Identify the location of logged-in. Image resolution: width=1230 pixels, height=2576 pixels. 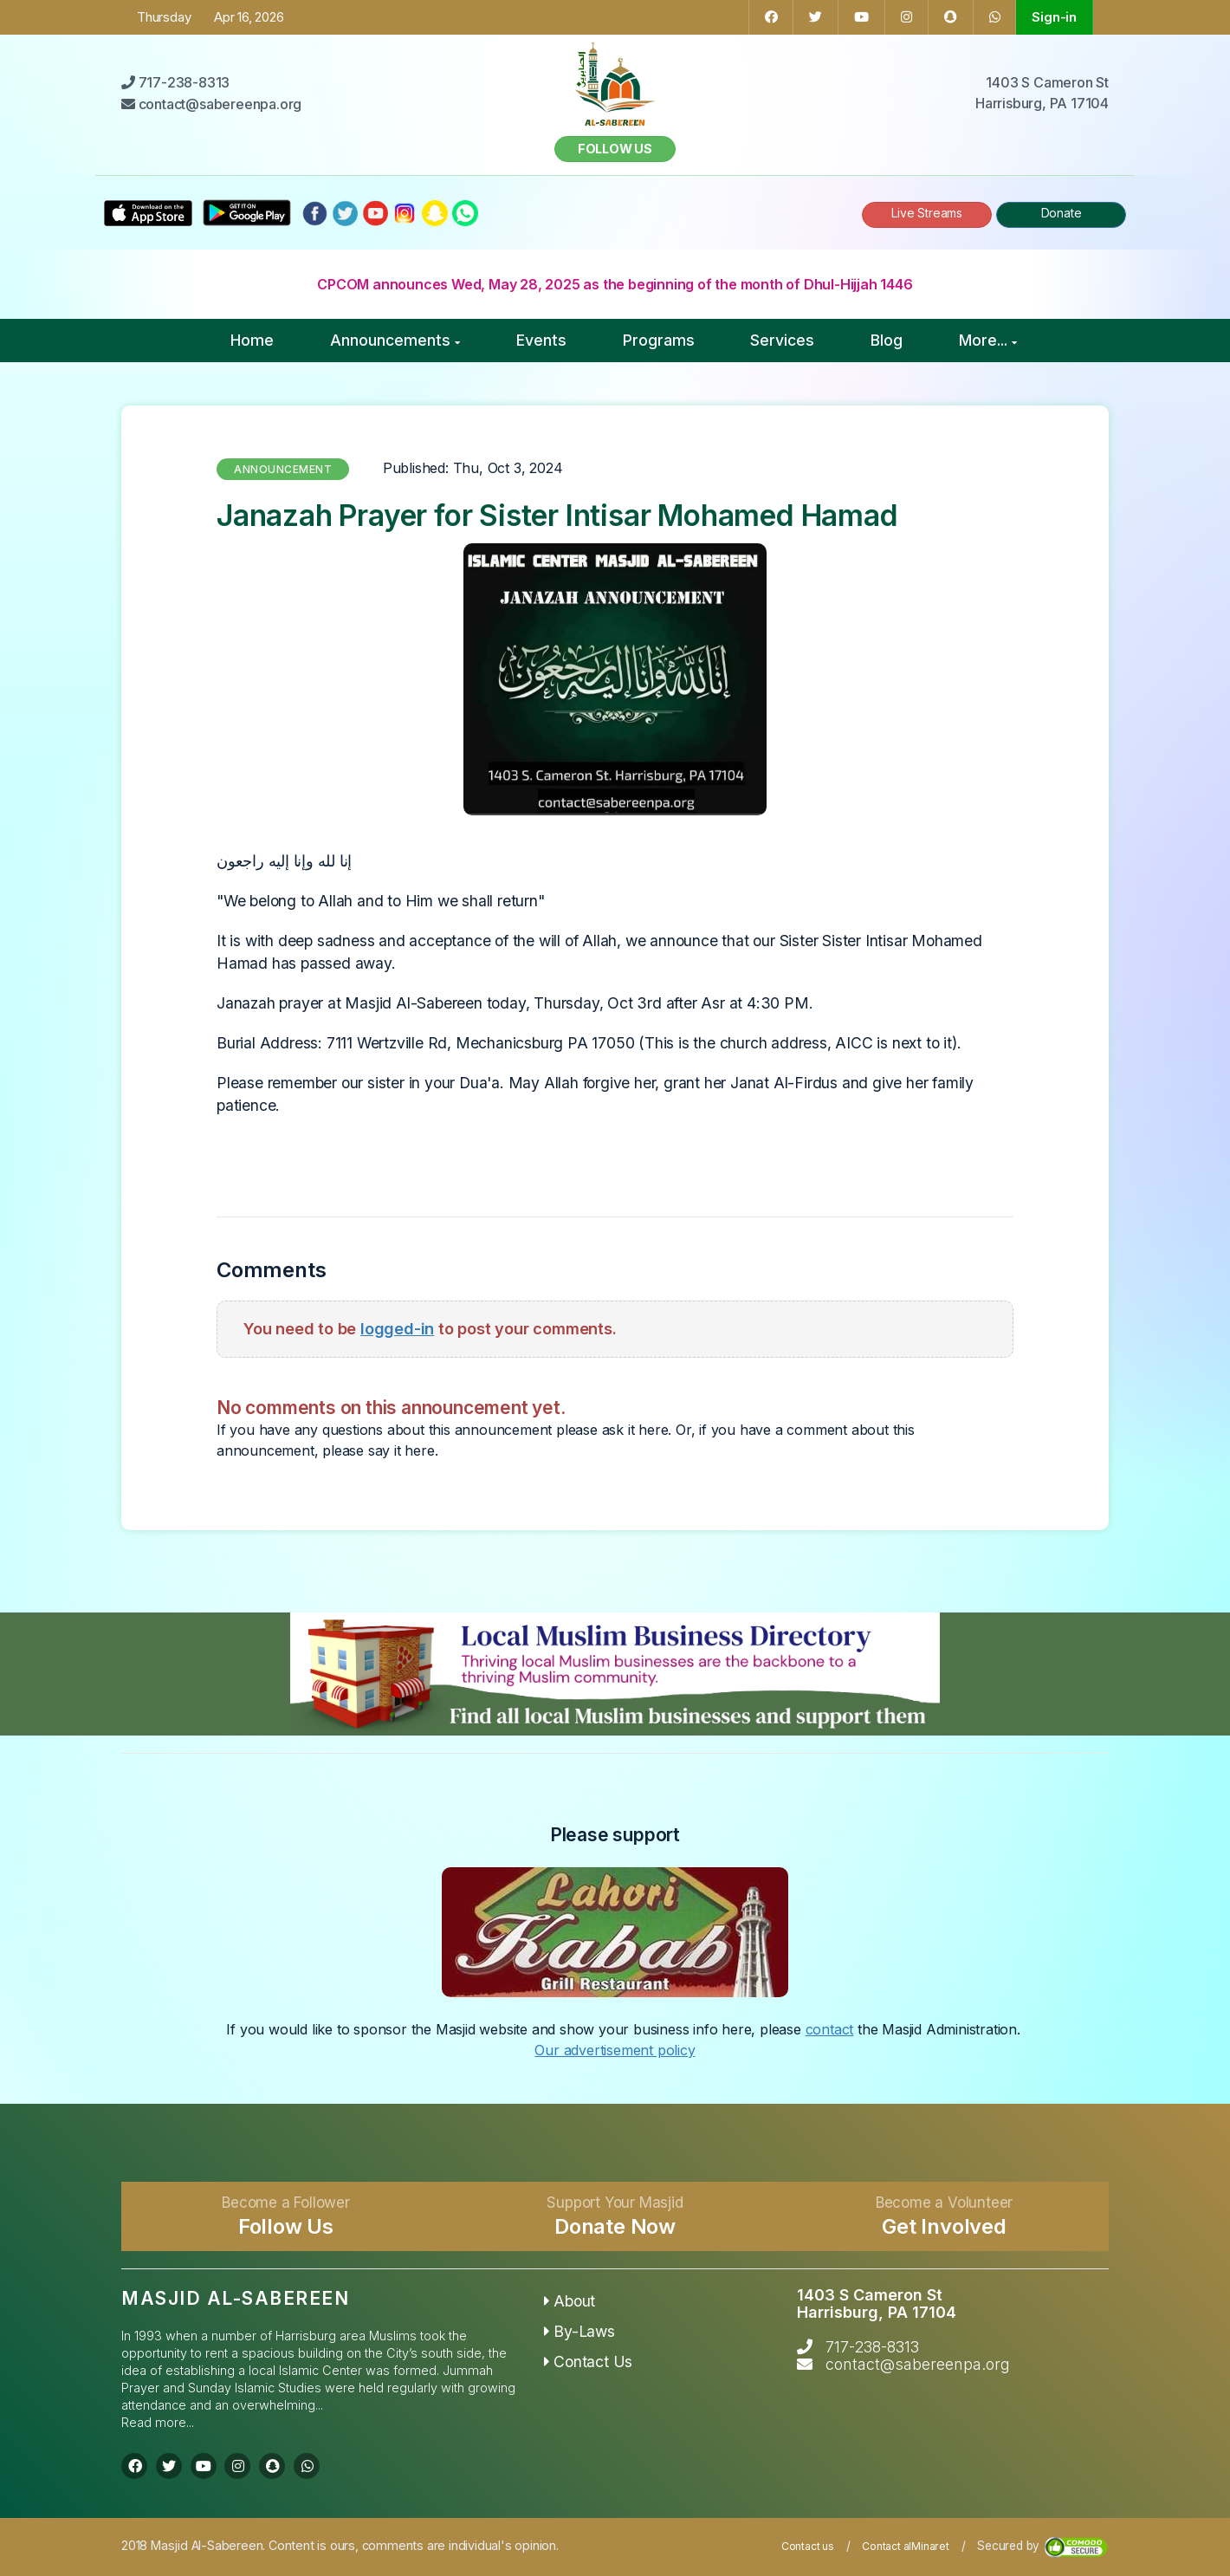
(397, 1328).